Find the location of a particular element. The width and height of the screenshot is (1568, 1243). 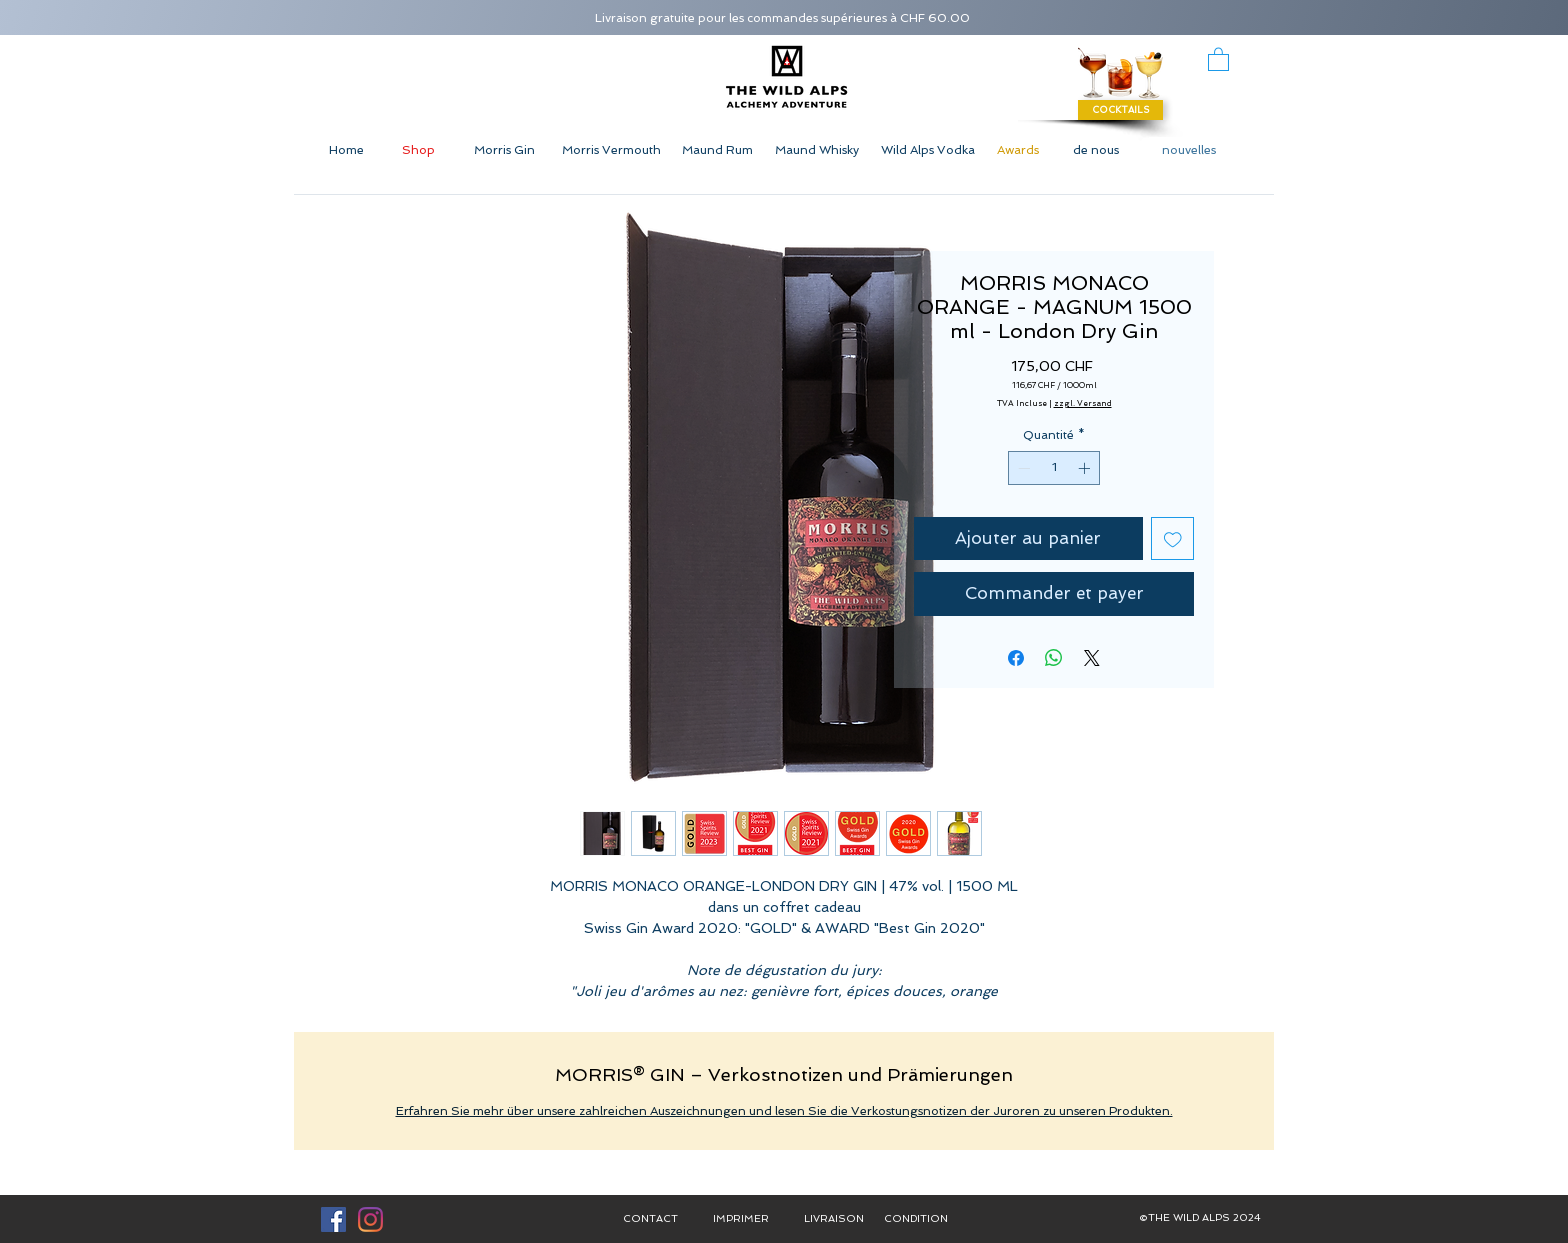

[Maund Whisky] is located at coordinates (817, 150).